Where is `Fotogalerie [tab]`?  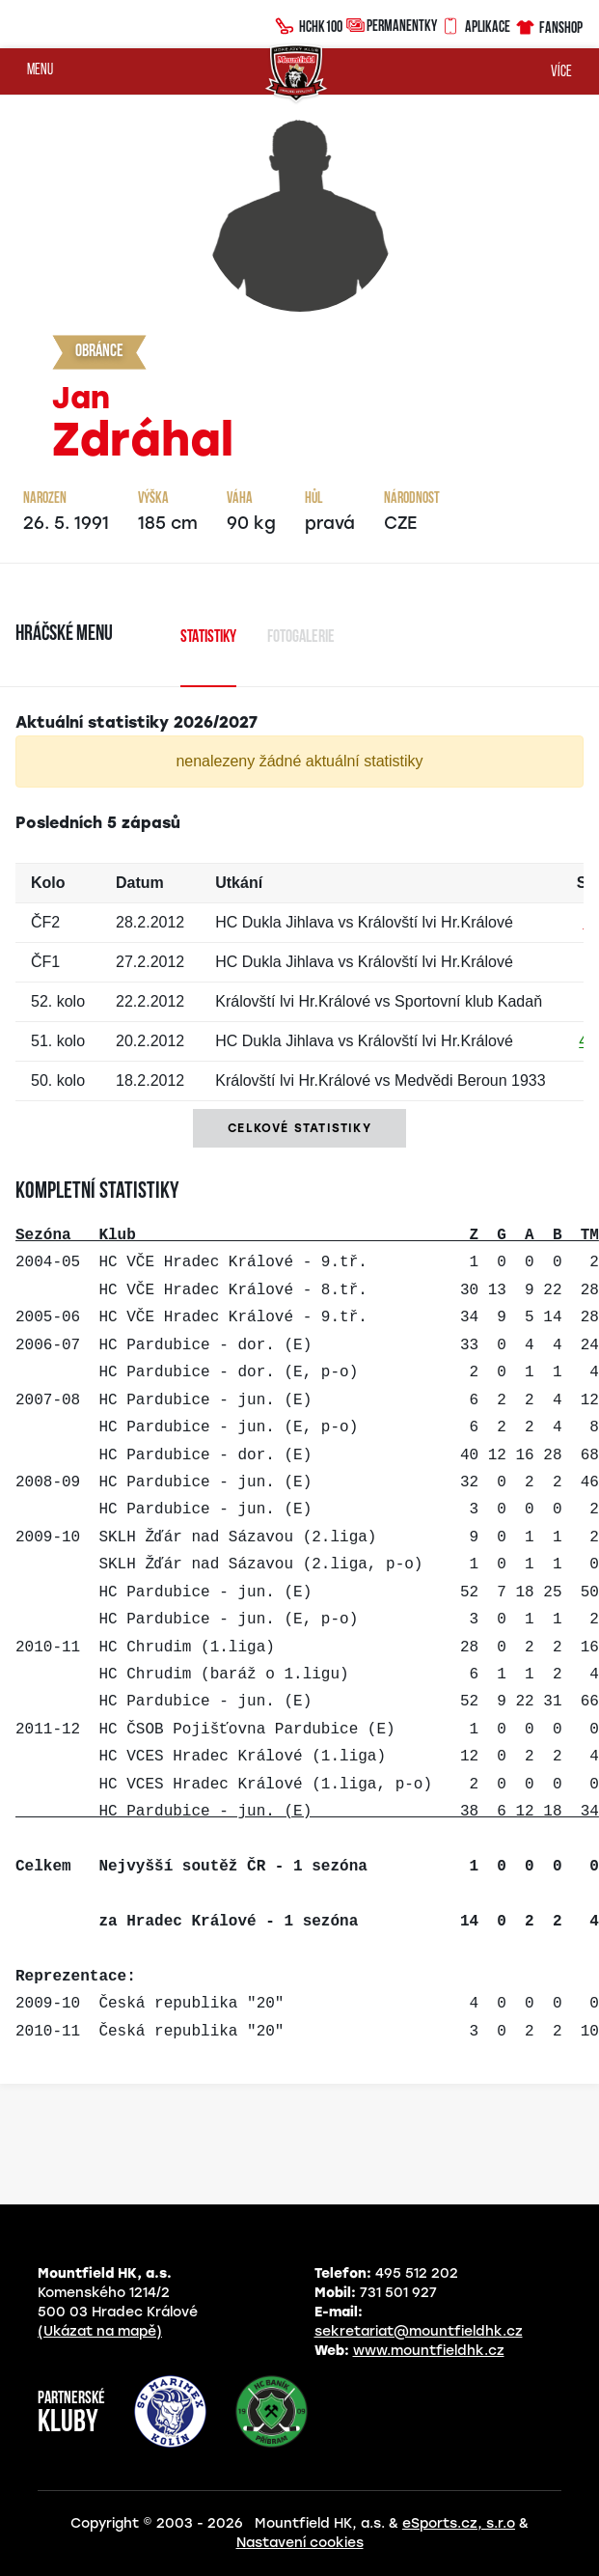 Fotogalerie [tab] is located at coordinates (301, 637).